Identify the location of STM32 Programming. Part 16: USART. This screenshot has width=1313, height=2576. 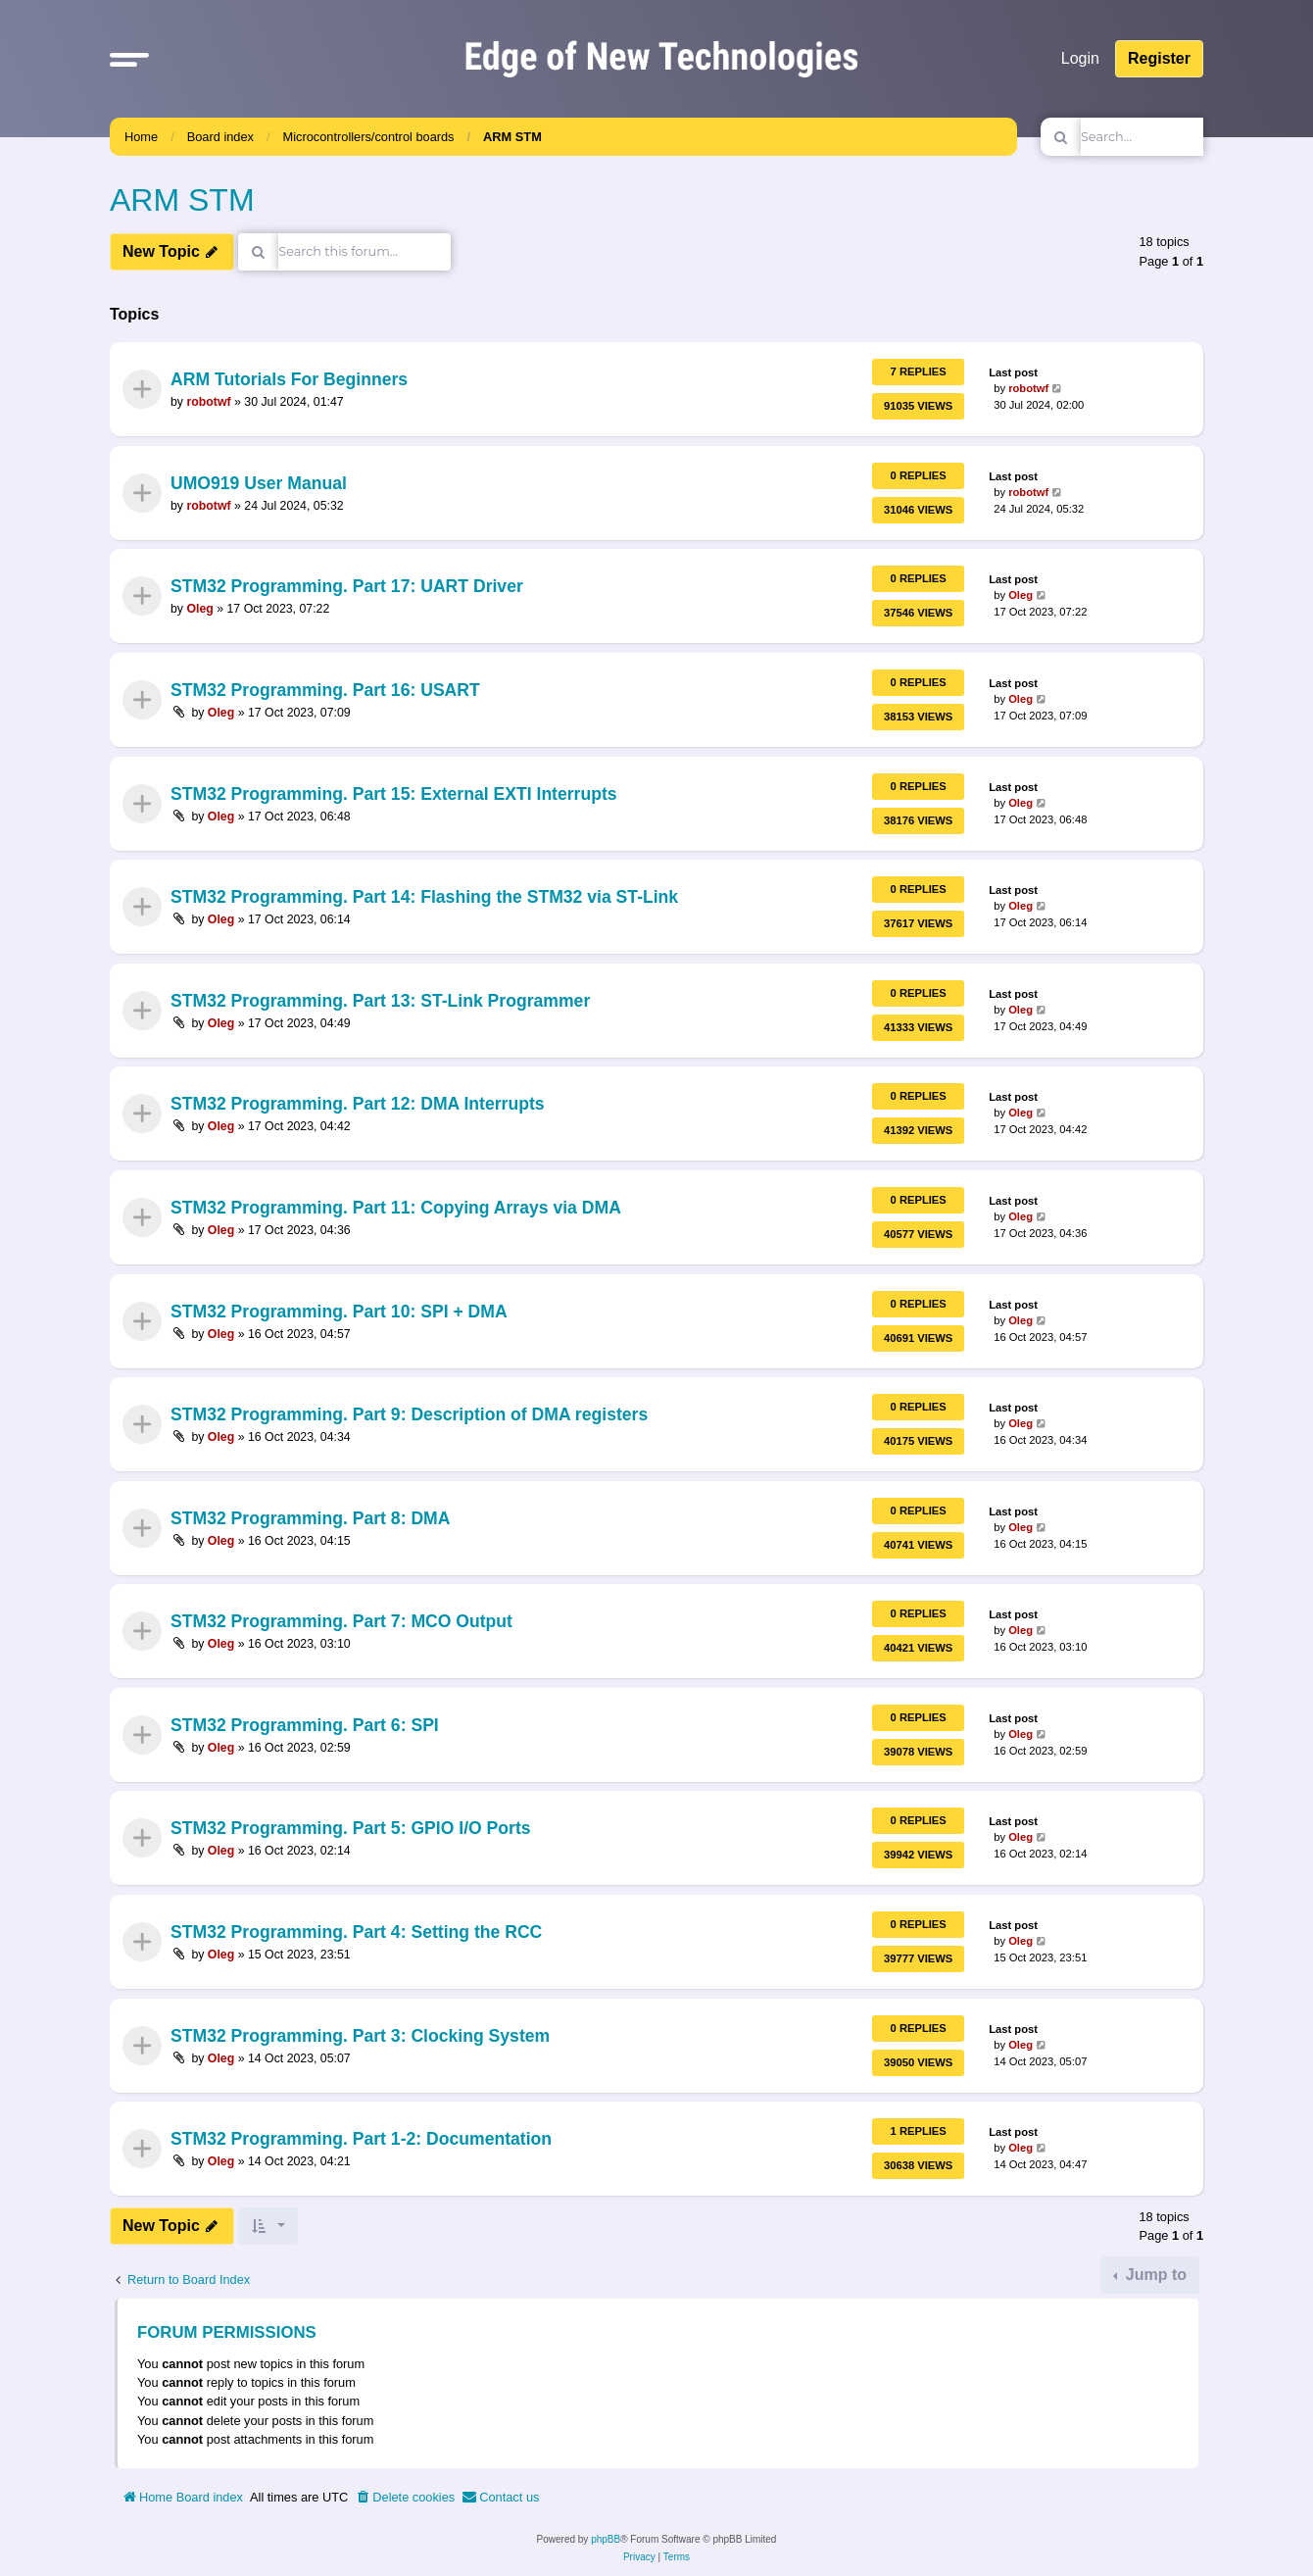
(325, 690).